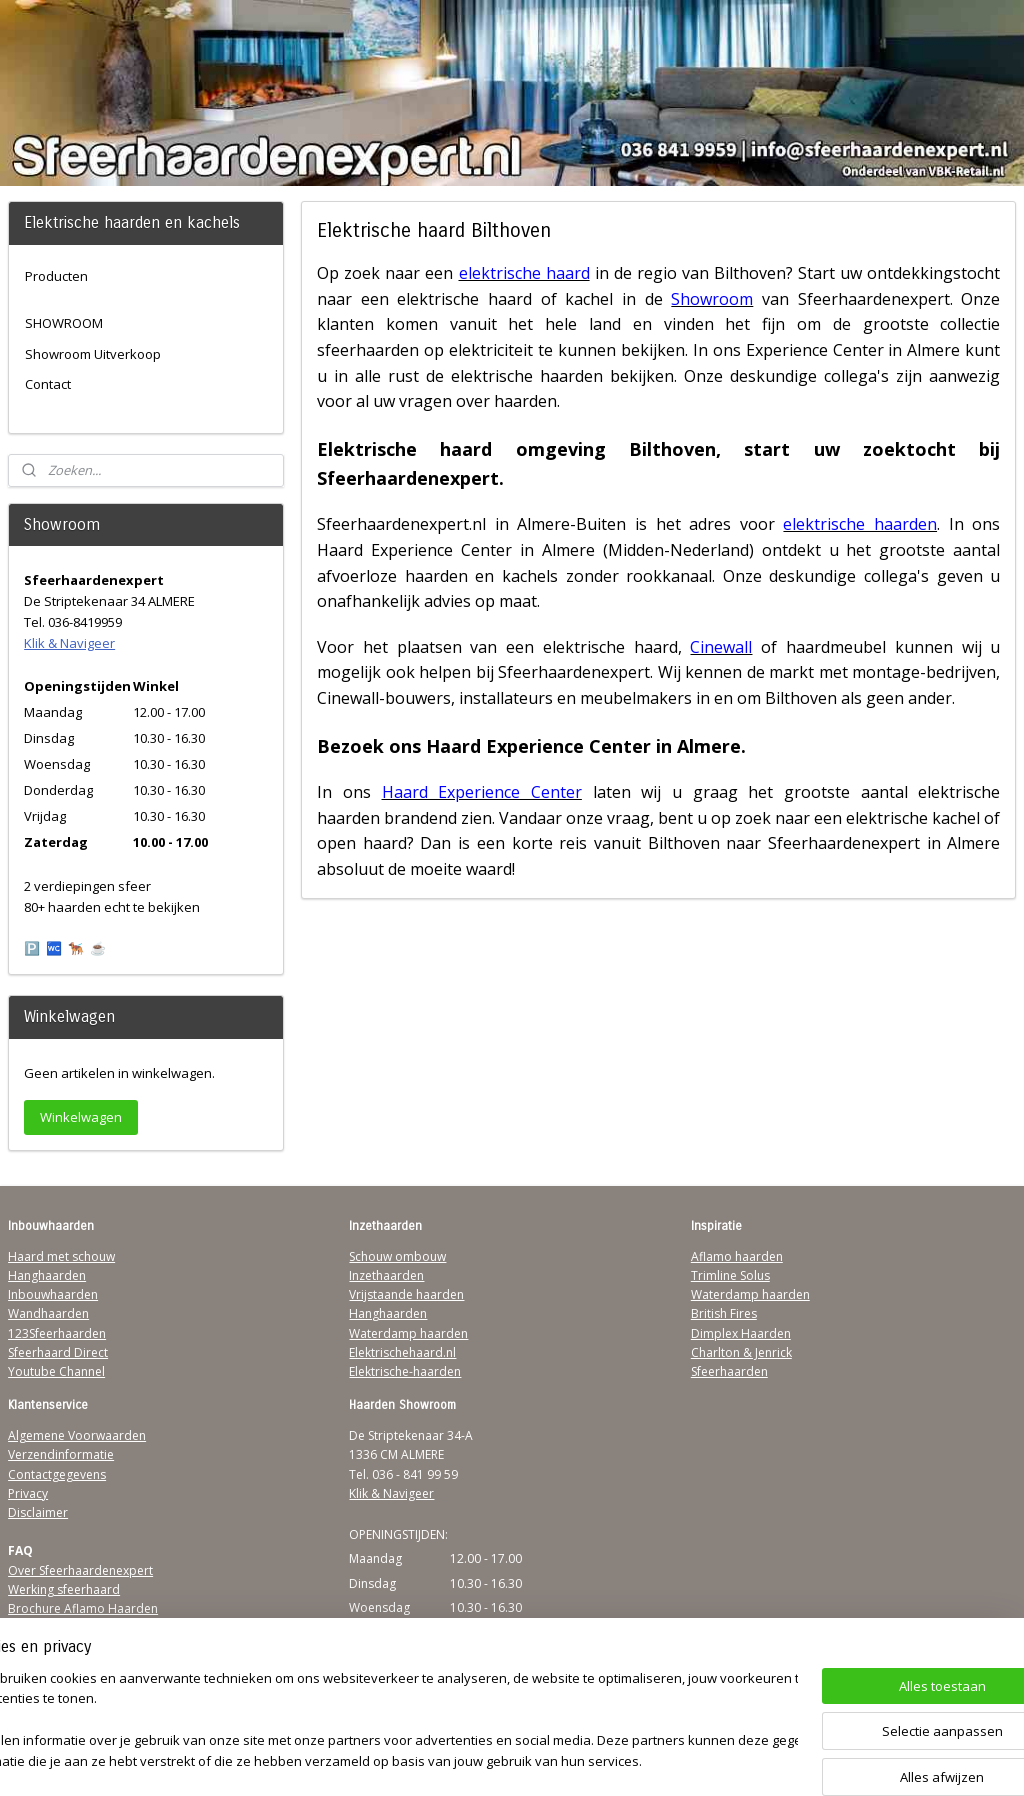  I want to click on Contact, so click(48, 384).